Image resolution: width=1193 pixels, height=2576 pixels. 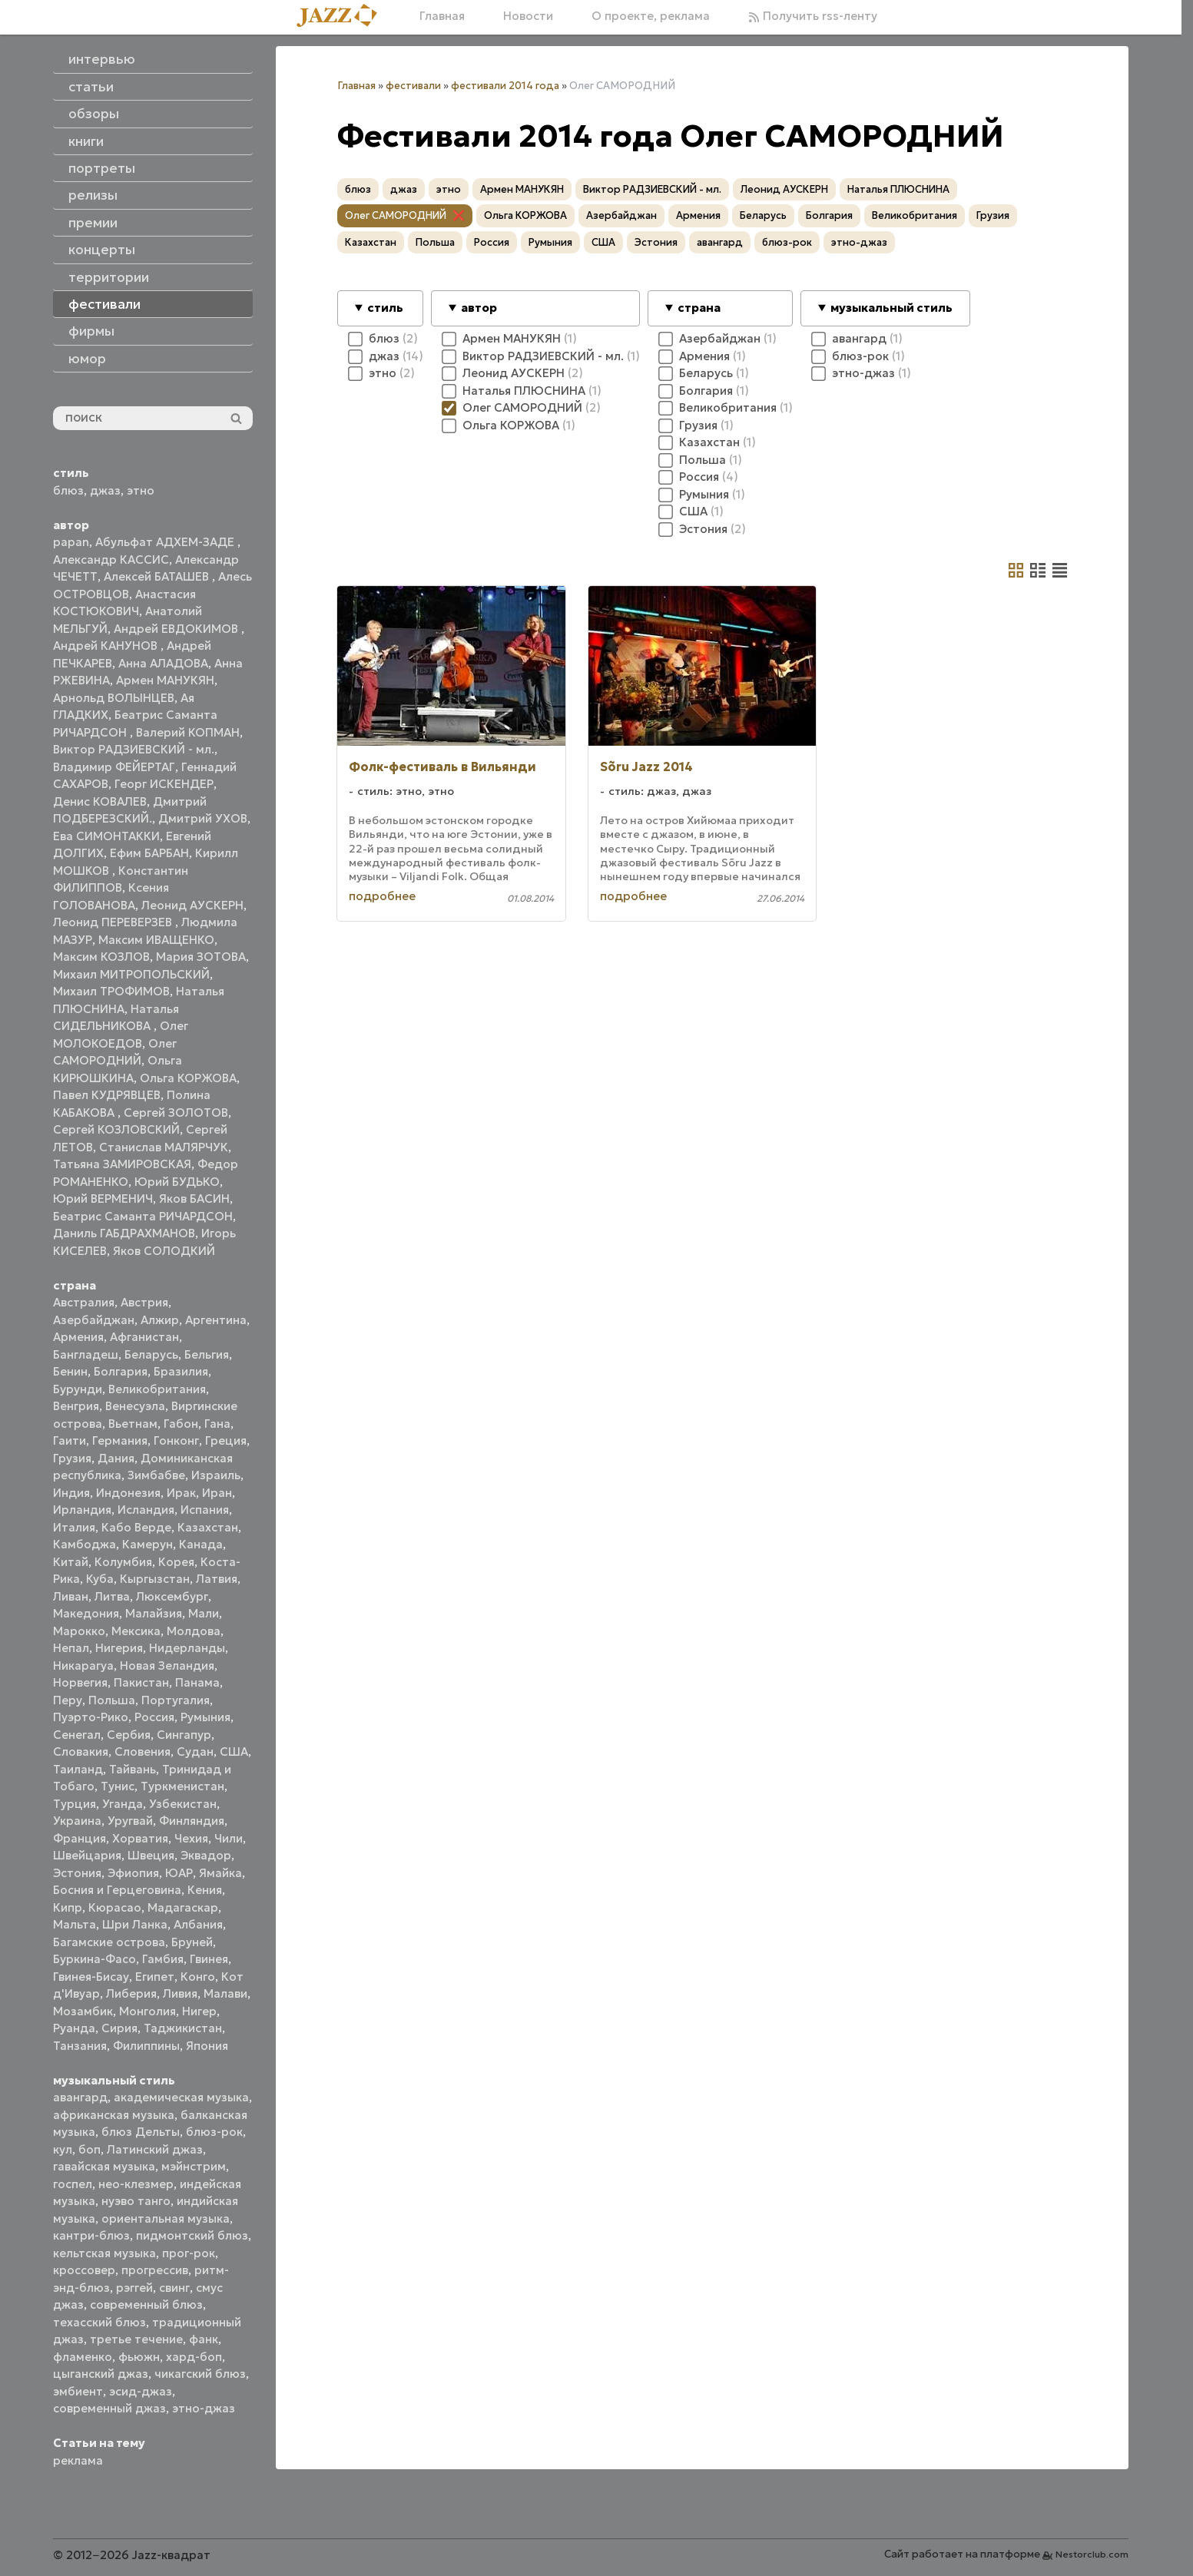 I want to click on чикагский блюз, so click(x=200, y=2373).